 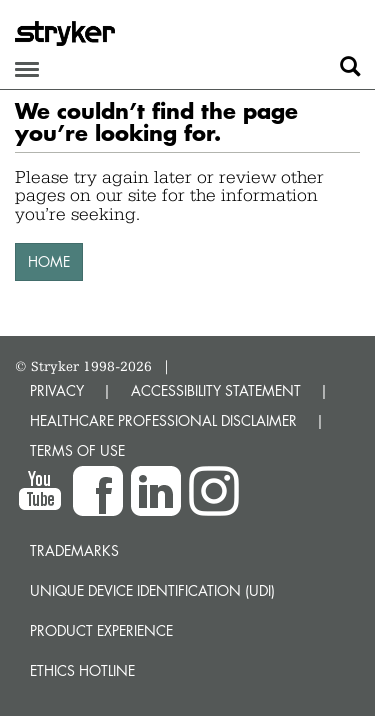 I want to click on HEALTHCARE PROFESSIONAL DISCLAIMER, so click(x=163, y=420).